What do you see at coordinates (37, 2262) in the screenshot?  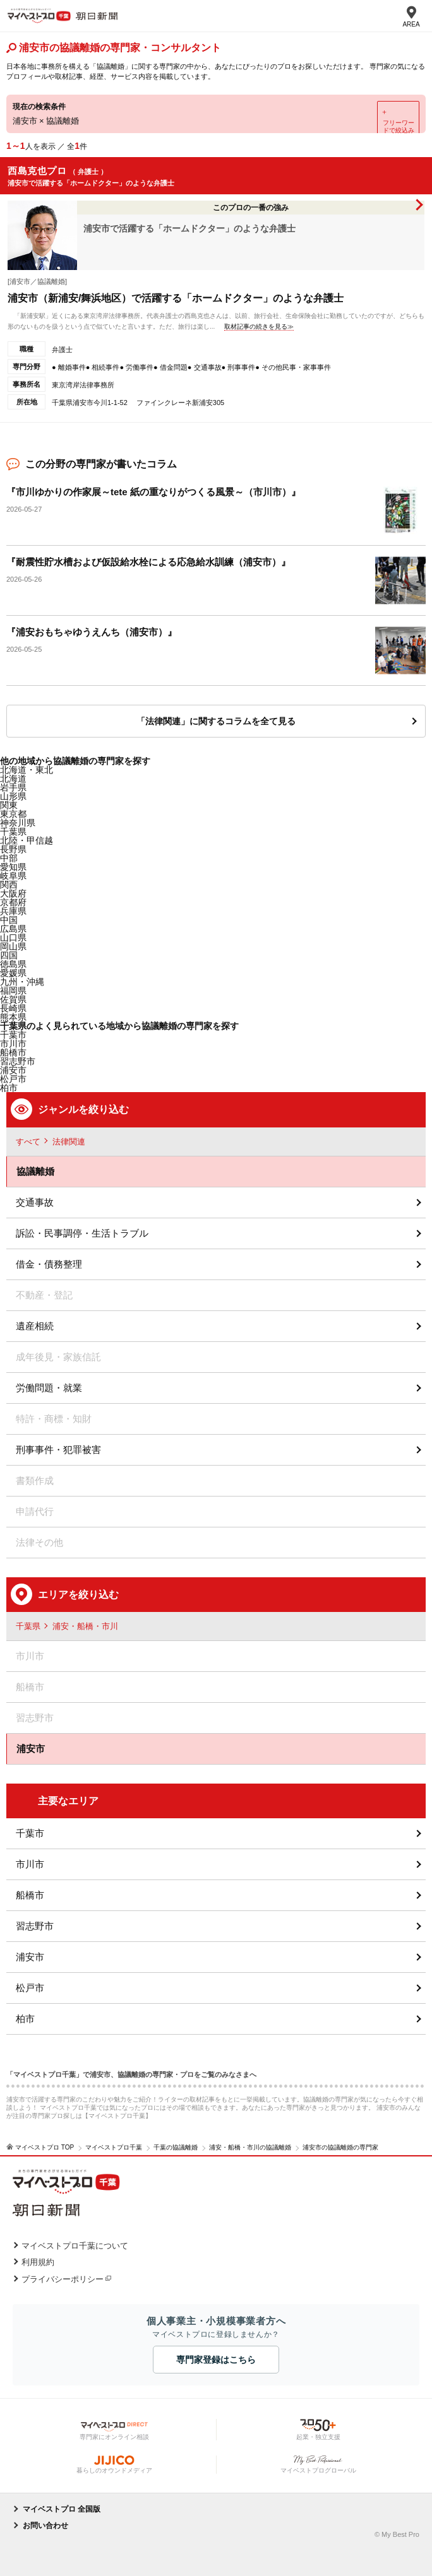 I see `利用規約` at bounding box center [37, 2262].